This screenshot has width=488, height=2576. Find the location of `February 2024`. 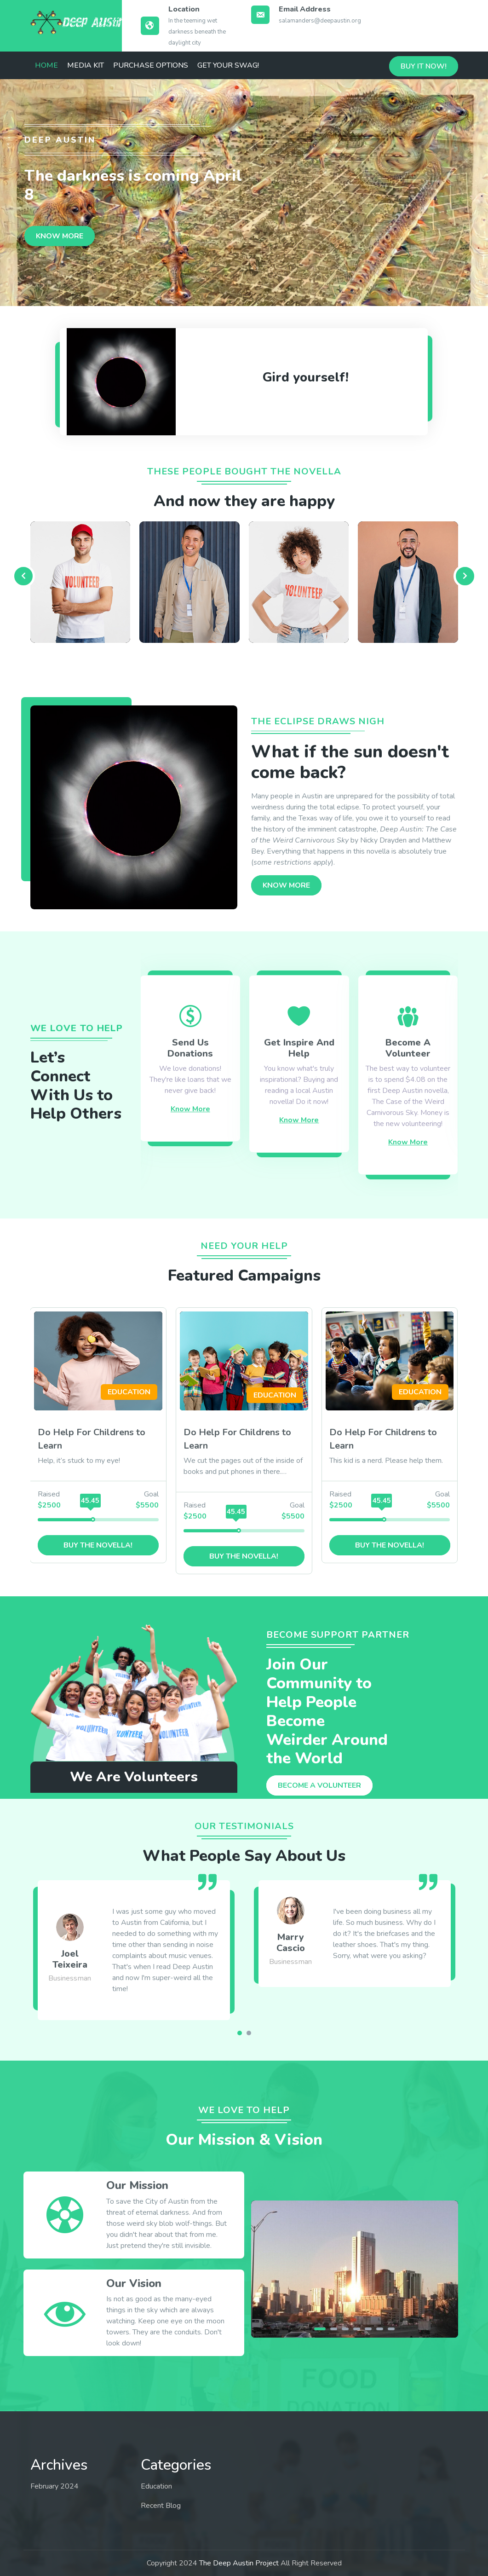

February 2024 is located at coordinates (54, 2486).